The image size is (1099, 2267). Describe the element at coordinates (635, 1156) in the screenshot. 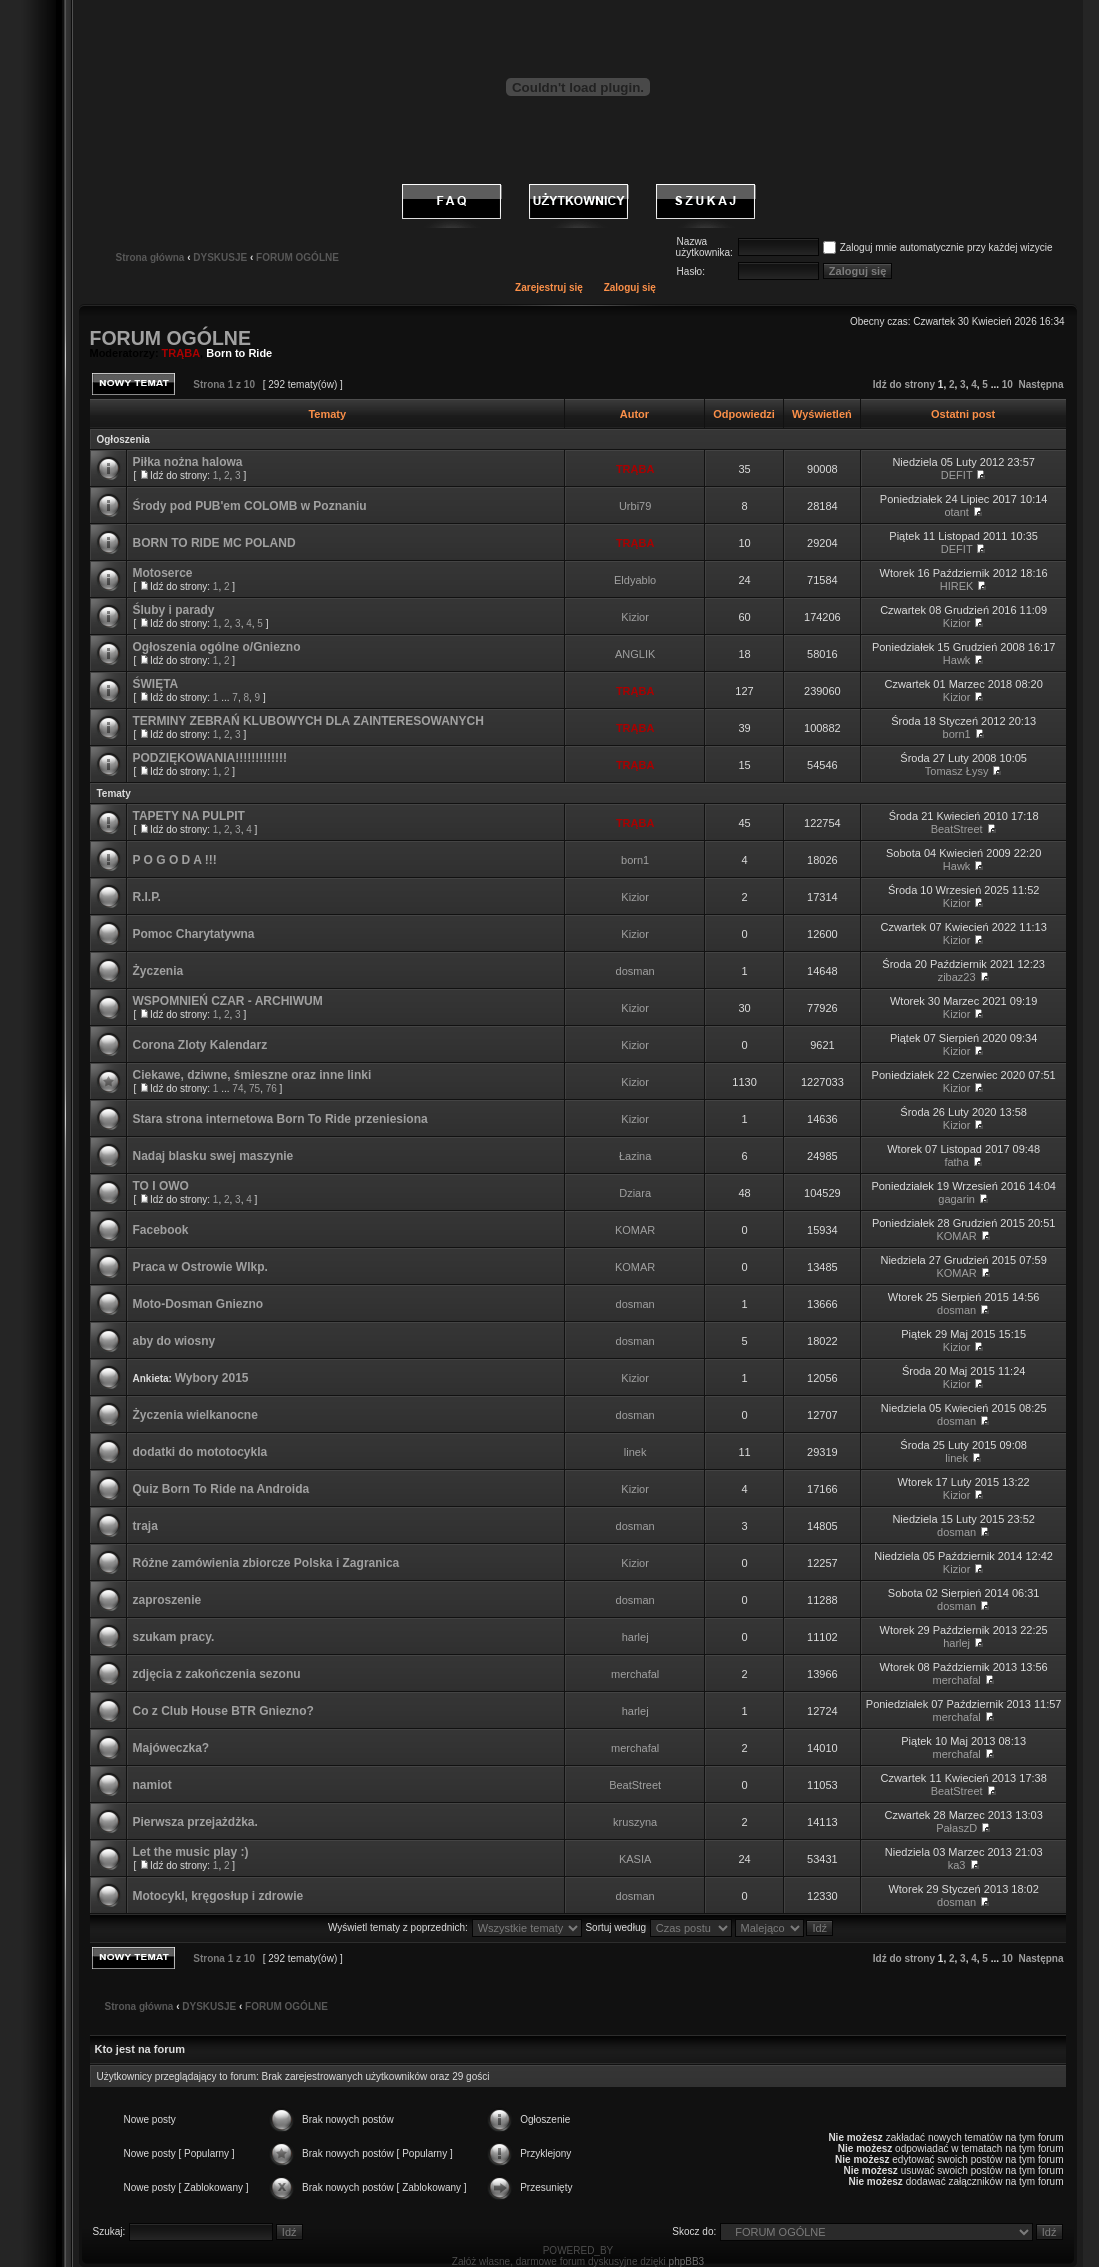

I see `Łazina` at that location.